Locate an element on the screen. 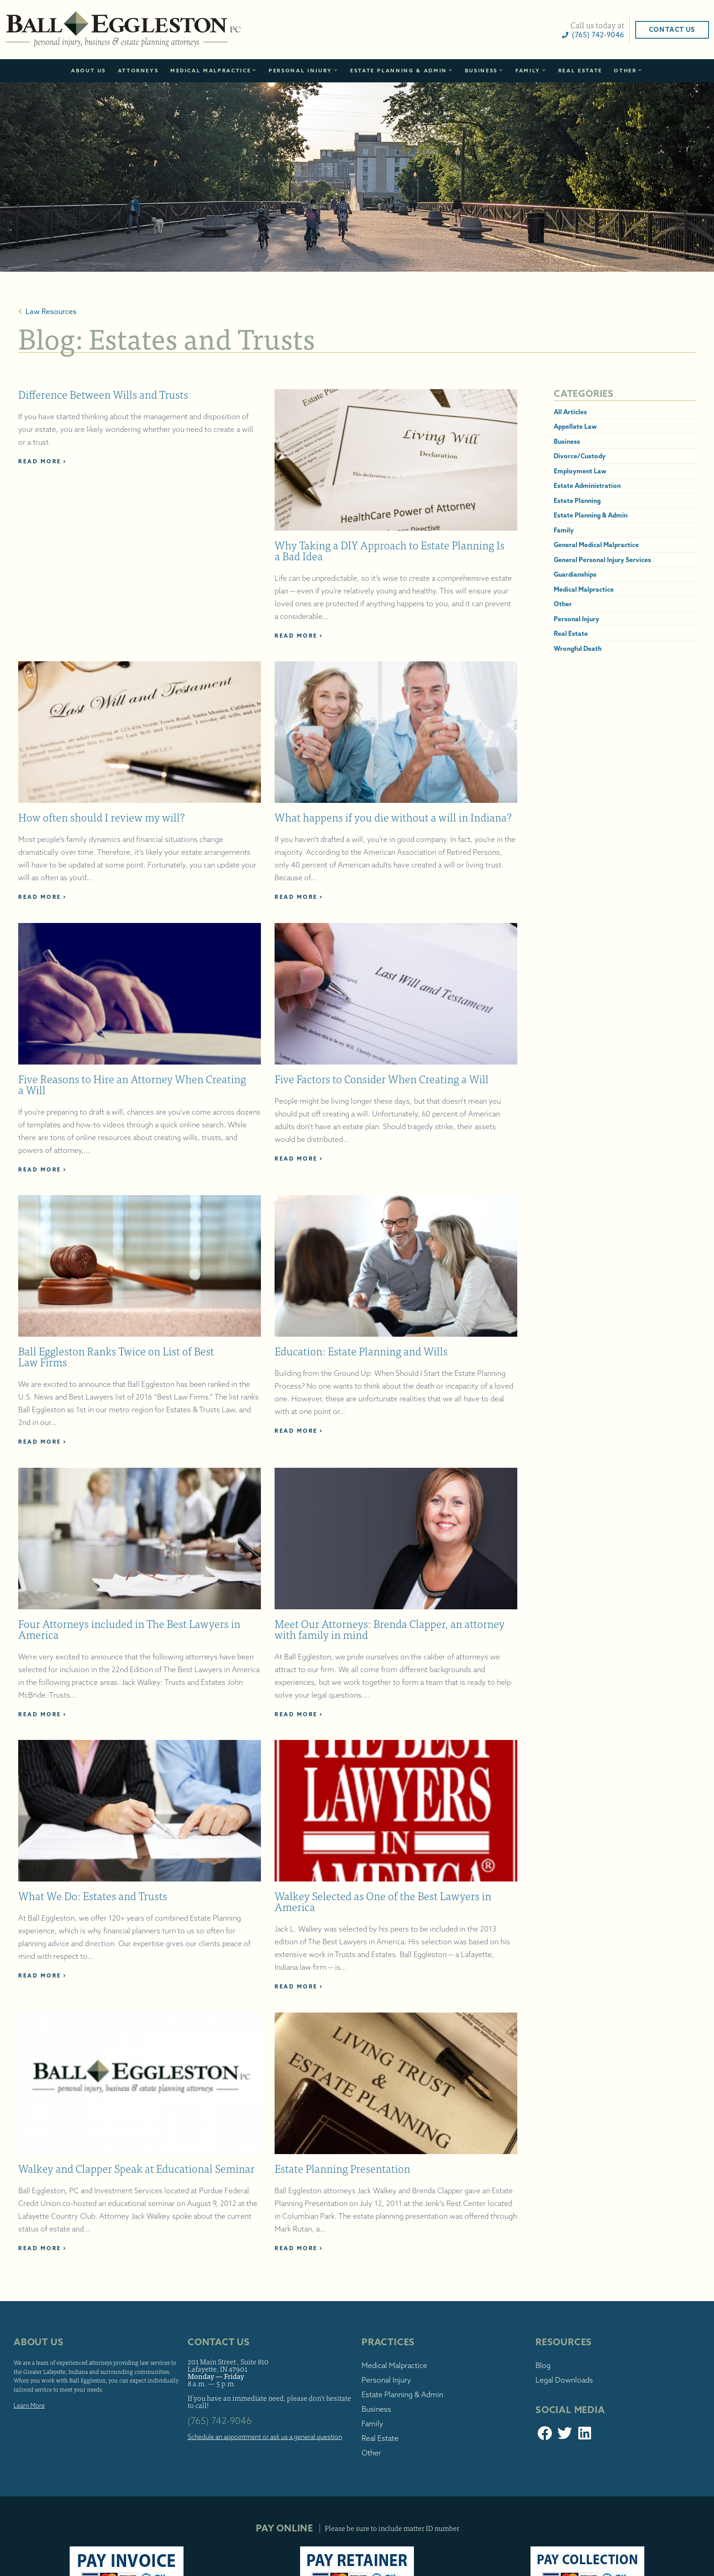 The height and width of the screenshot is (2576, 714). Sitemap is located at coordinates (633, 2571).